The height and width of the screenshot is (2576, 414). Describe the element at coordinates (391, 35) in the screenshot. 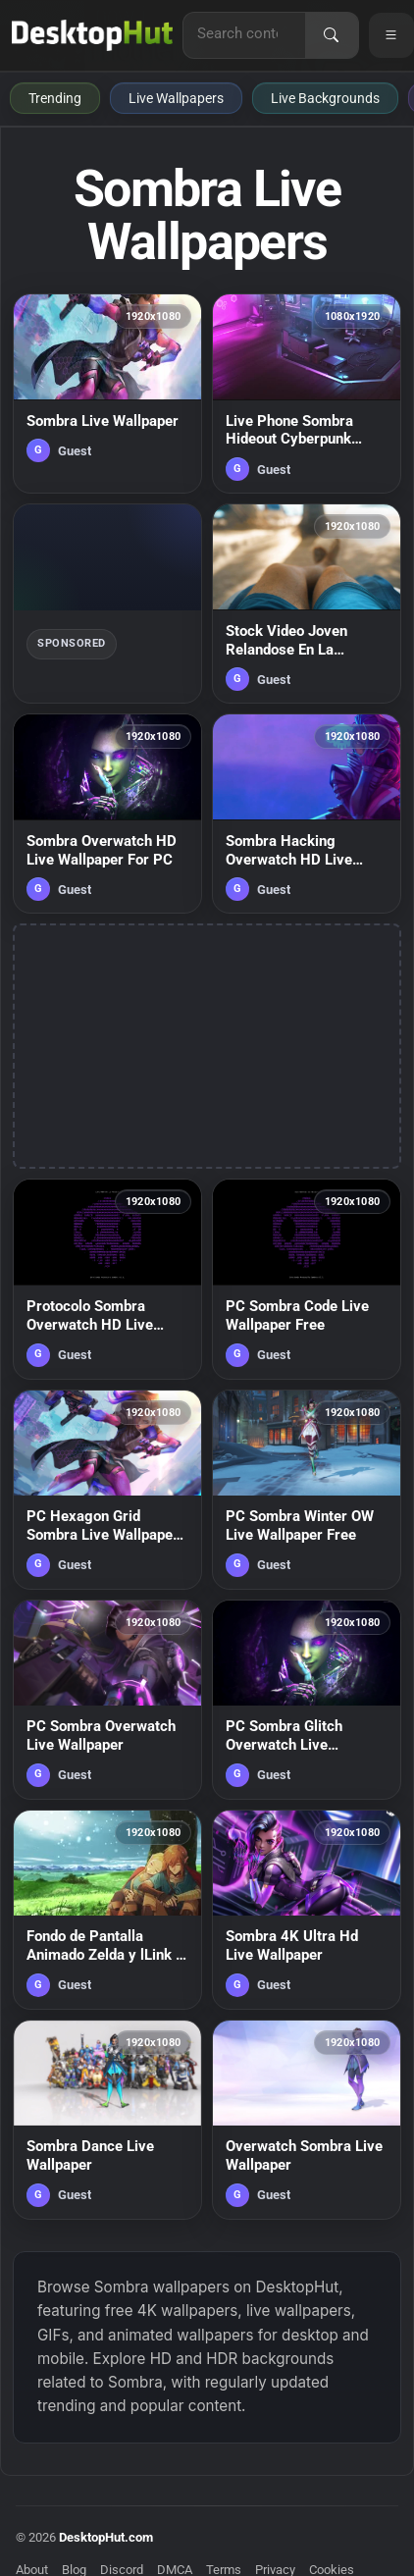

I see `[Open navigation menu]` at that location.